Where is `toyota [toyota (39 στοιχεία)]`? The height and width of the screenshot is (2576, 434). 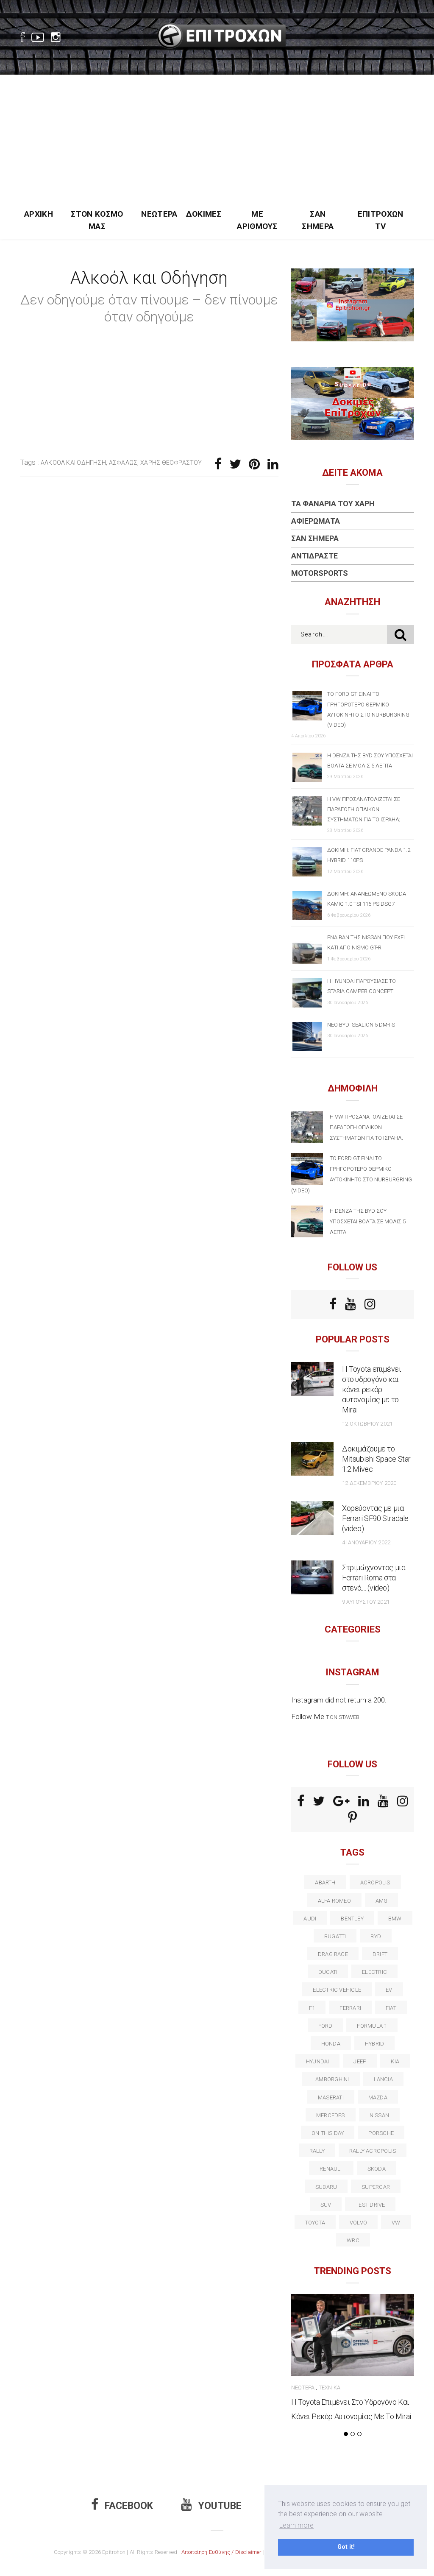
toyota [toyota (39 στοιχεία)] is located at coordinates (315, 2222).